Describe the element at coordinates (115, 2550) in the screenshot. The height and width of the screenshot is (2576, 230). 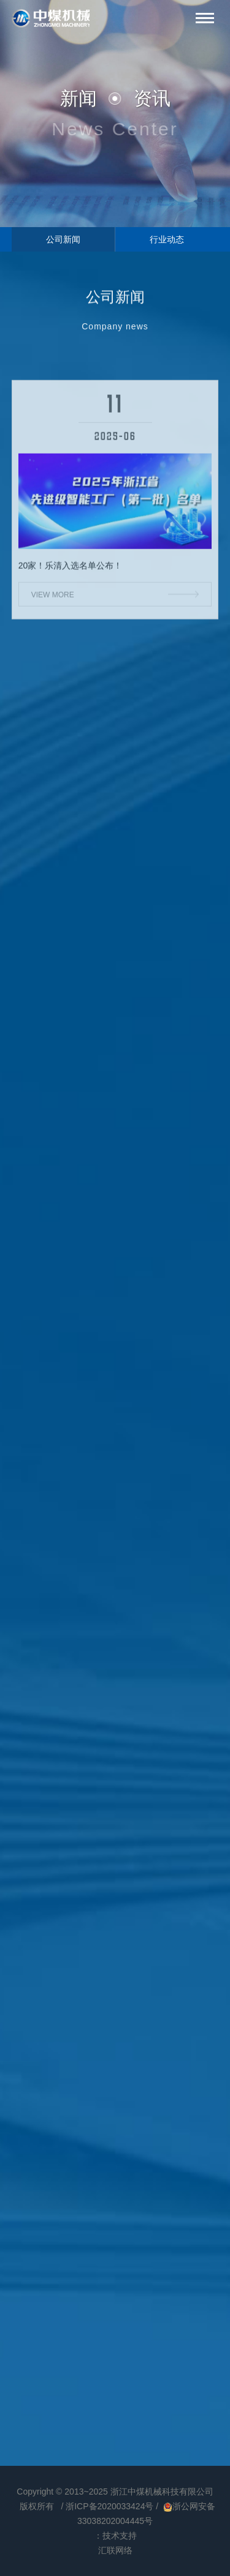
I see `汇联网络` at that location.